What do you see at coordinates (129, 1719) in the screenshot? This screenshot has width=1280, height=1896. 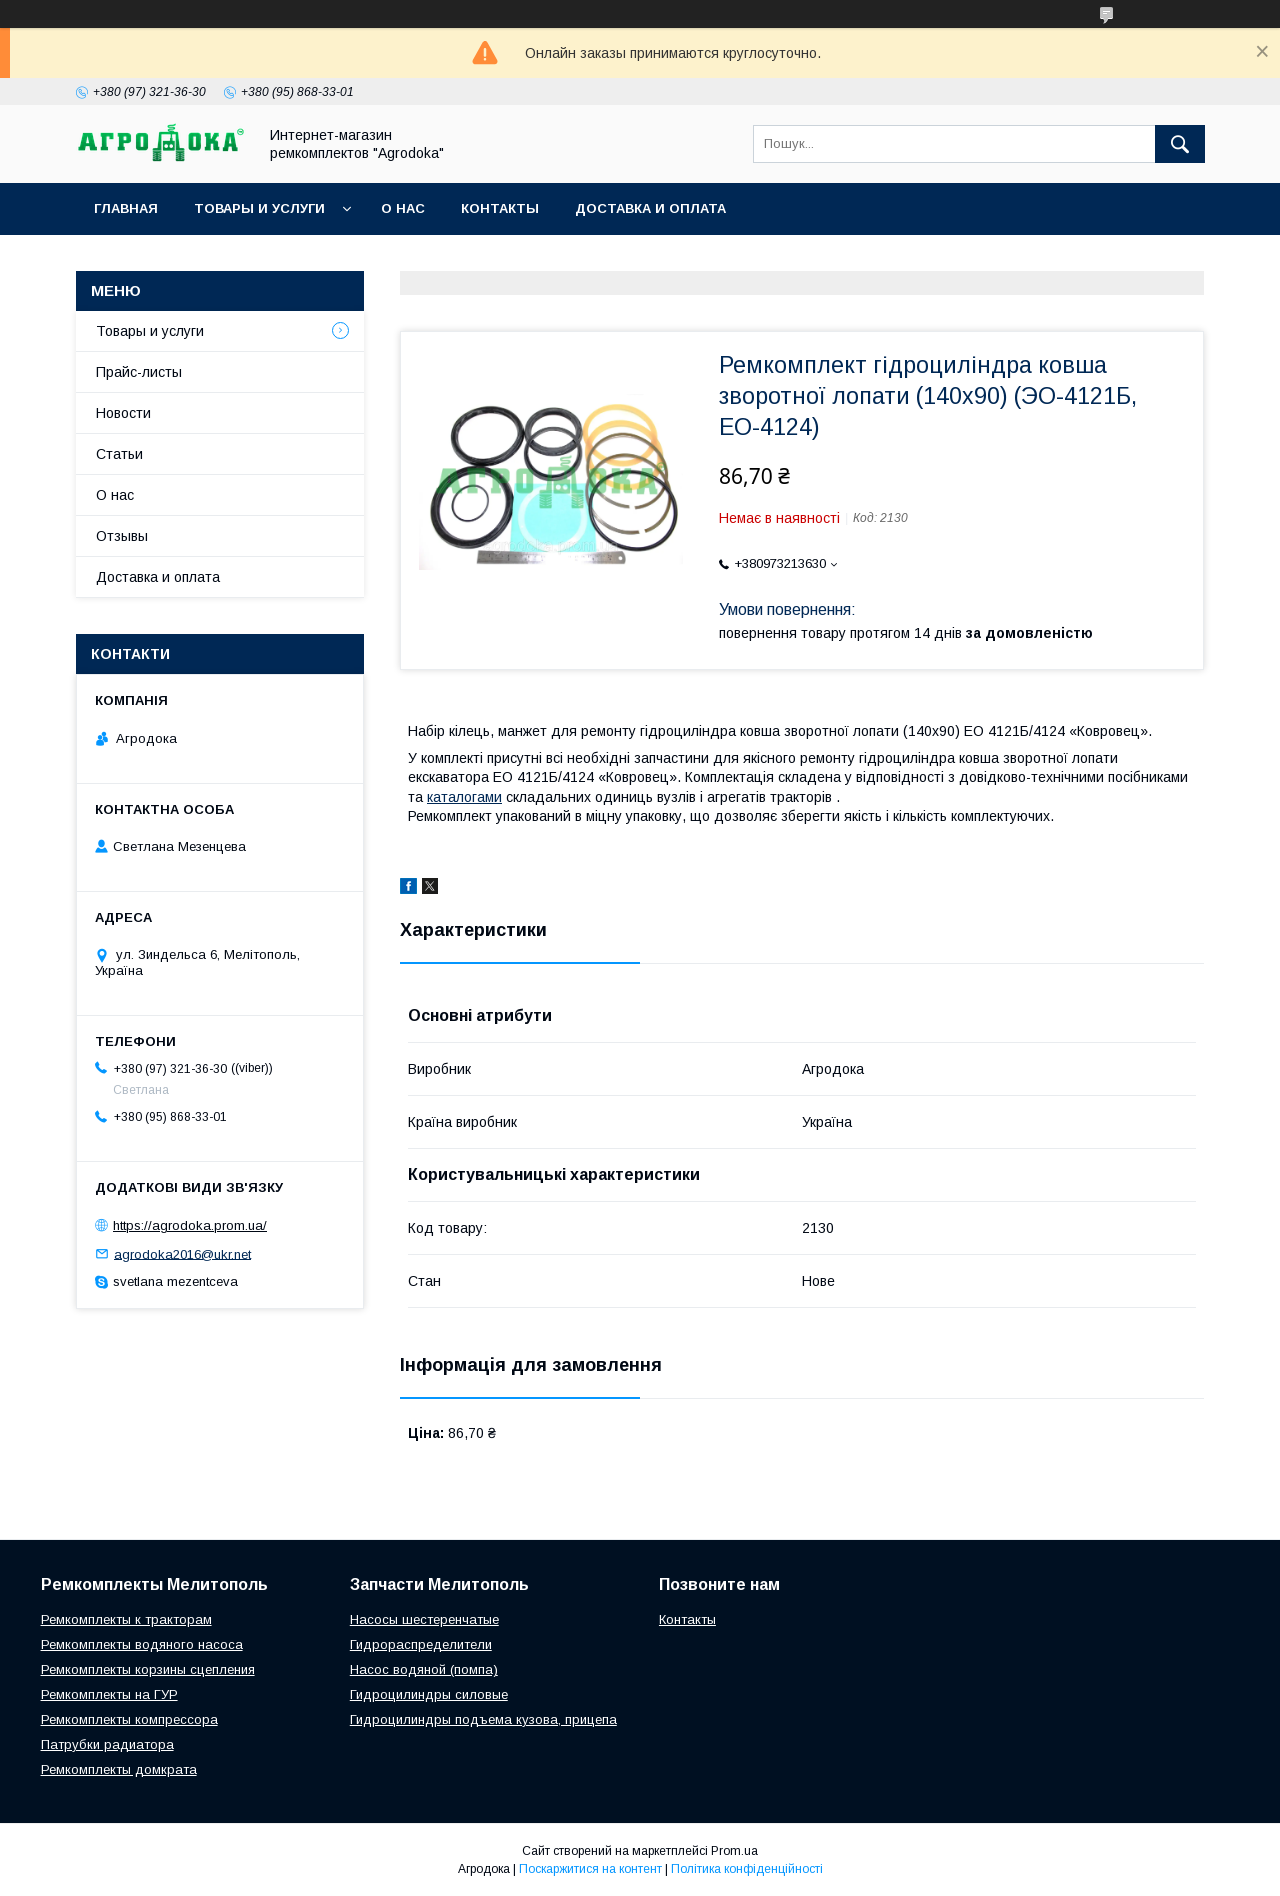 I see `Ремкомплекты компрессора` at bounding box center [129, 1719].